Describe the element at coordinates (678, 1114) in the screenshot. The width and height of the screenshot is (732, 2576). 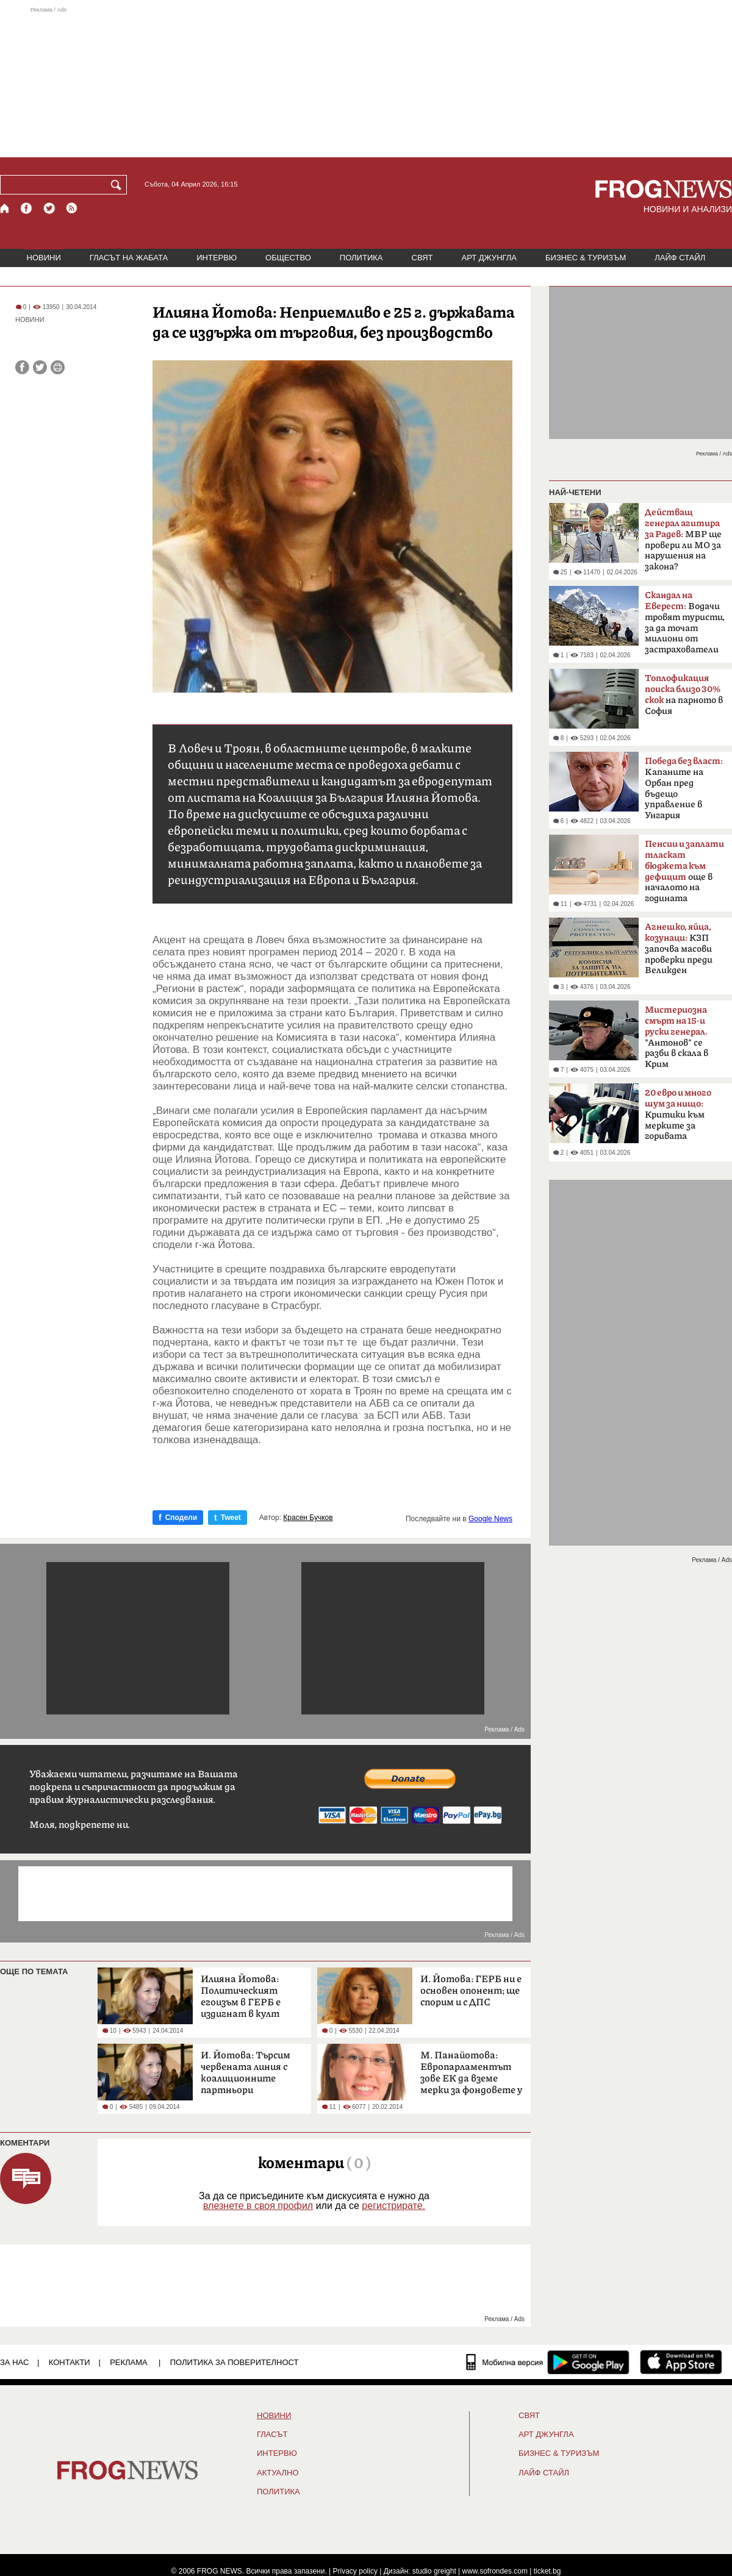
I see `Критики към мерките за горивата` at that location.